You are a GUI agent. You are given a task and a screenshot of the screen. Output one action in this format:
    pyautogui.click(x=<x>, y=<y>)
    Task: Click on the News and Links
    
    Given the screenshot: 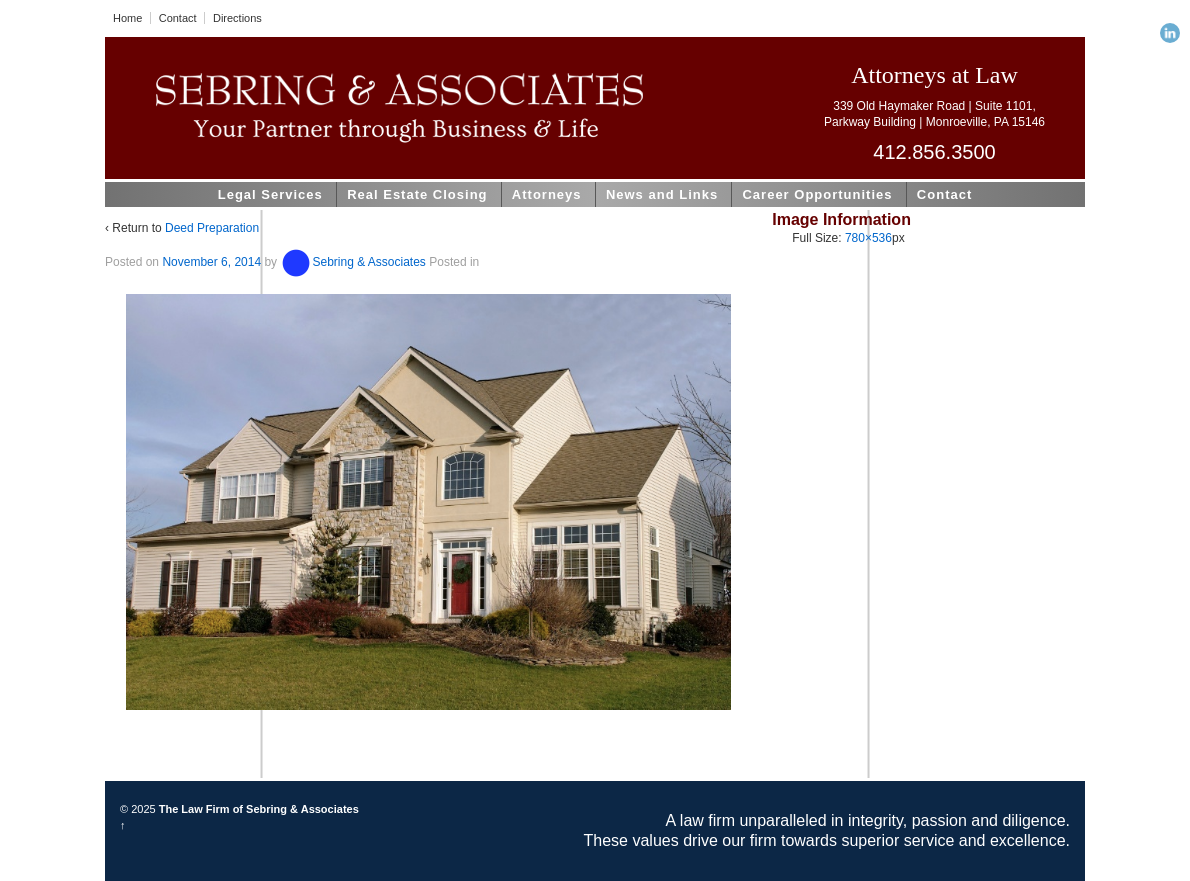 What is the action you would take?
    pyautogui.click(x=662, y=194)
    